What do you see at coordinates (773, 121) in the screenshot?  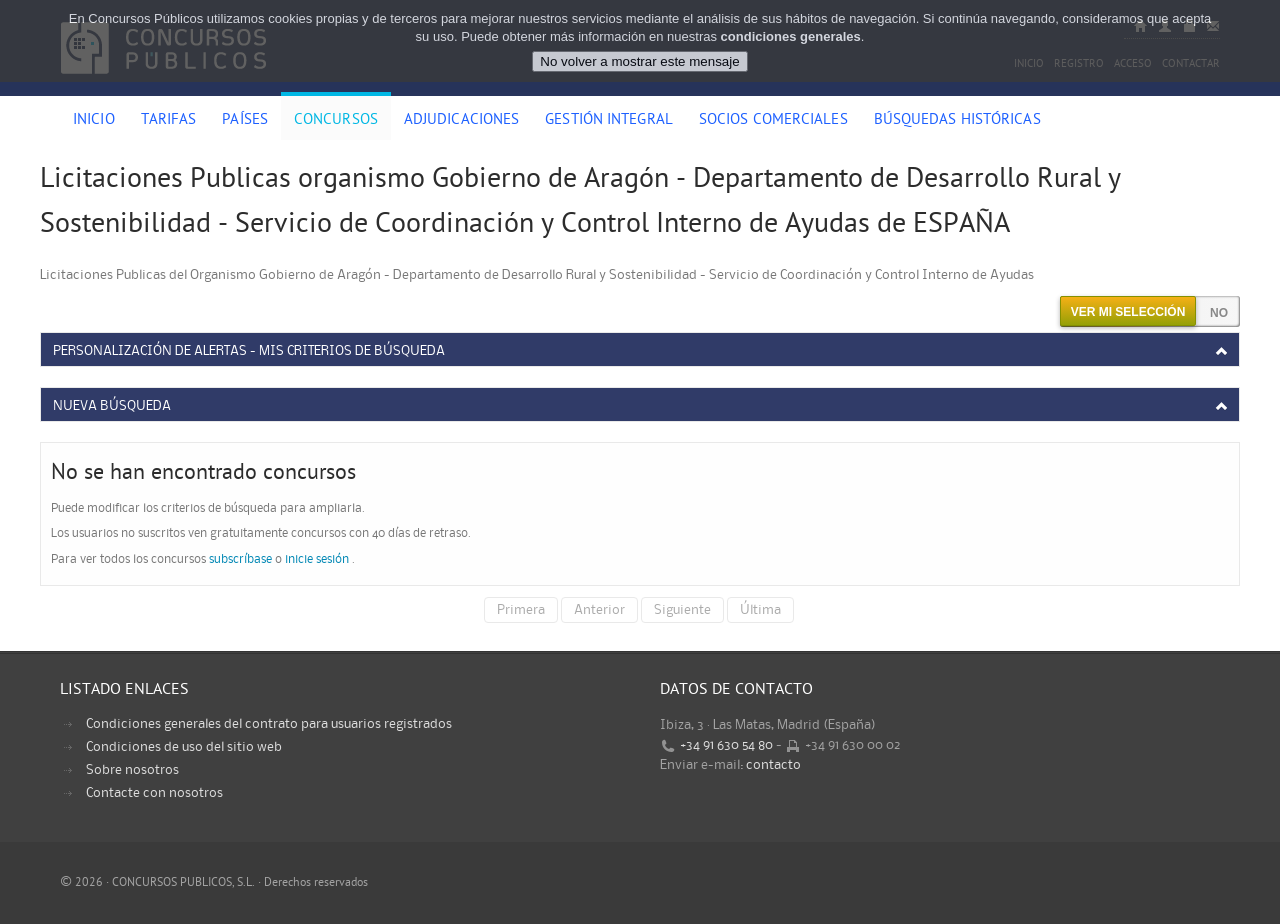 I see `Socios comerciales` at bounding box center [773, 121].